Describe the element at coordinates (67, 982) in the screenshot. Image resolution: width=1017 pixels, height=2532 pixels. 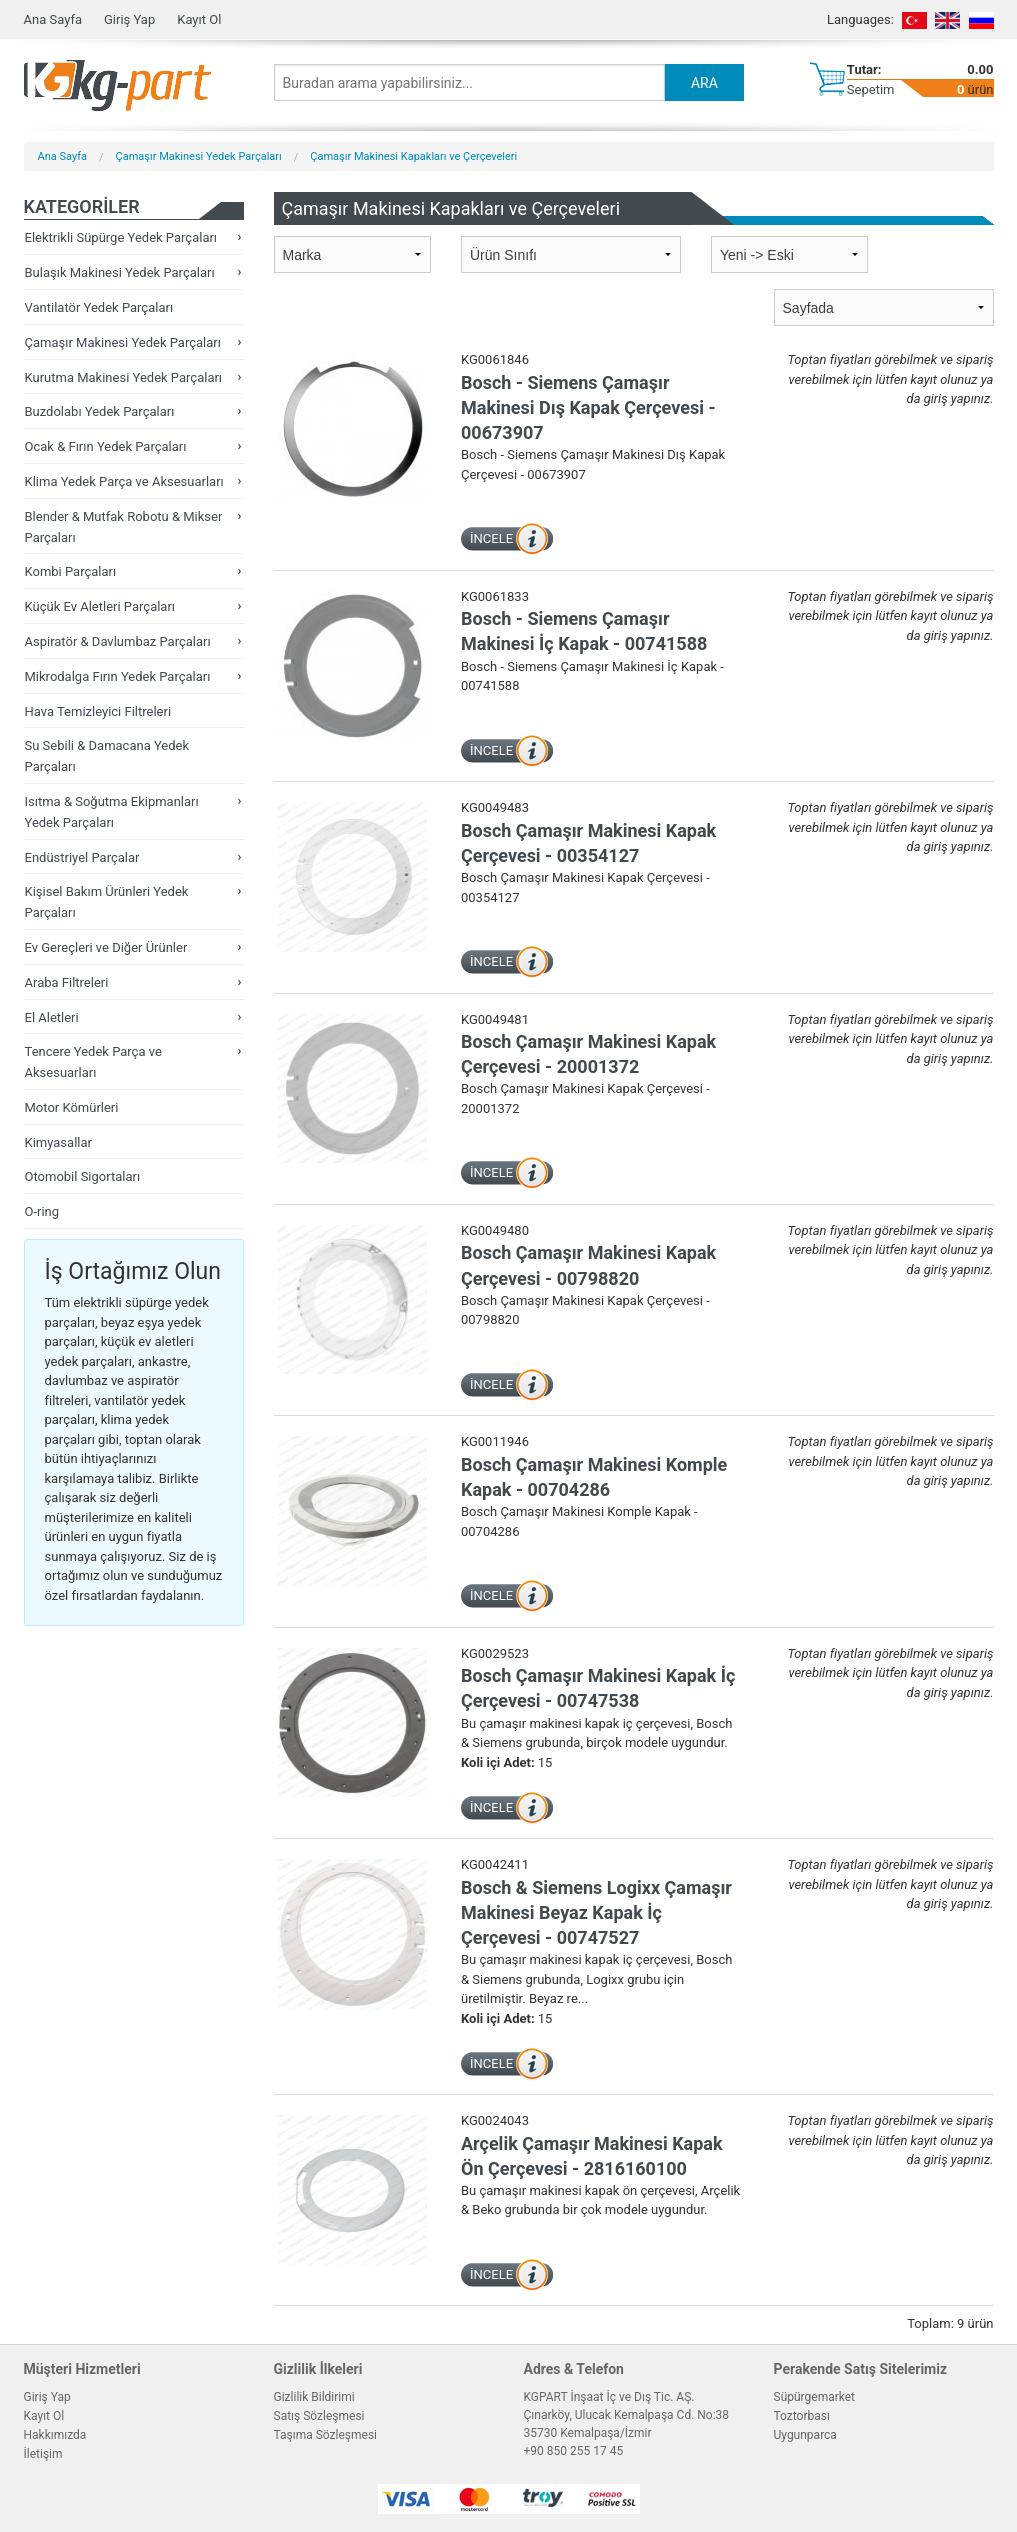
I see `Araba Filtreleri` at that location.